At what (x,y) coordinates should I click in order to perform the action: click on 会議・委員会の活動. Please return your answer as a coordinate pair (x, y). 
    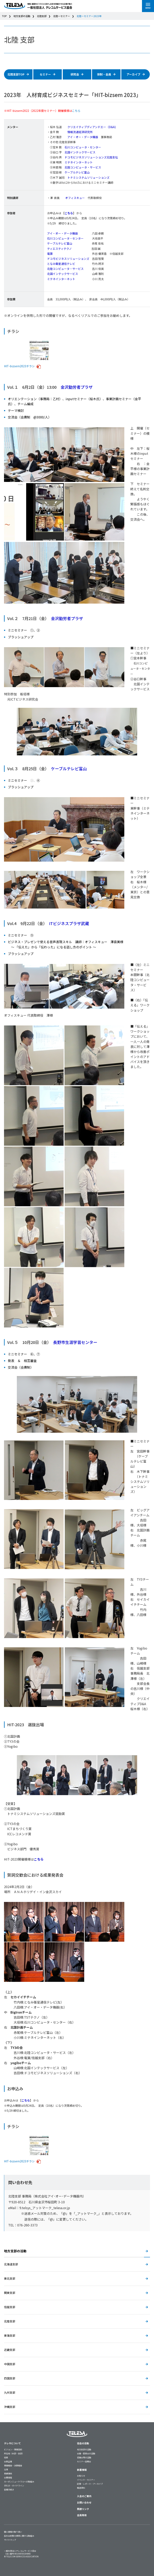
    Looking at the image, I should click on (86, 2453).